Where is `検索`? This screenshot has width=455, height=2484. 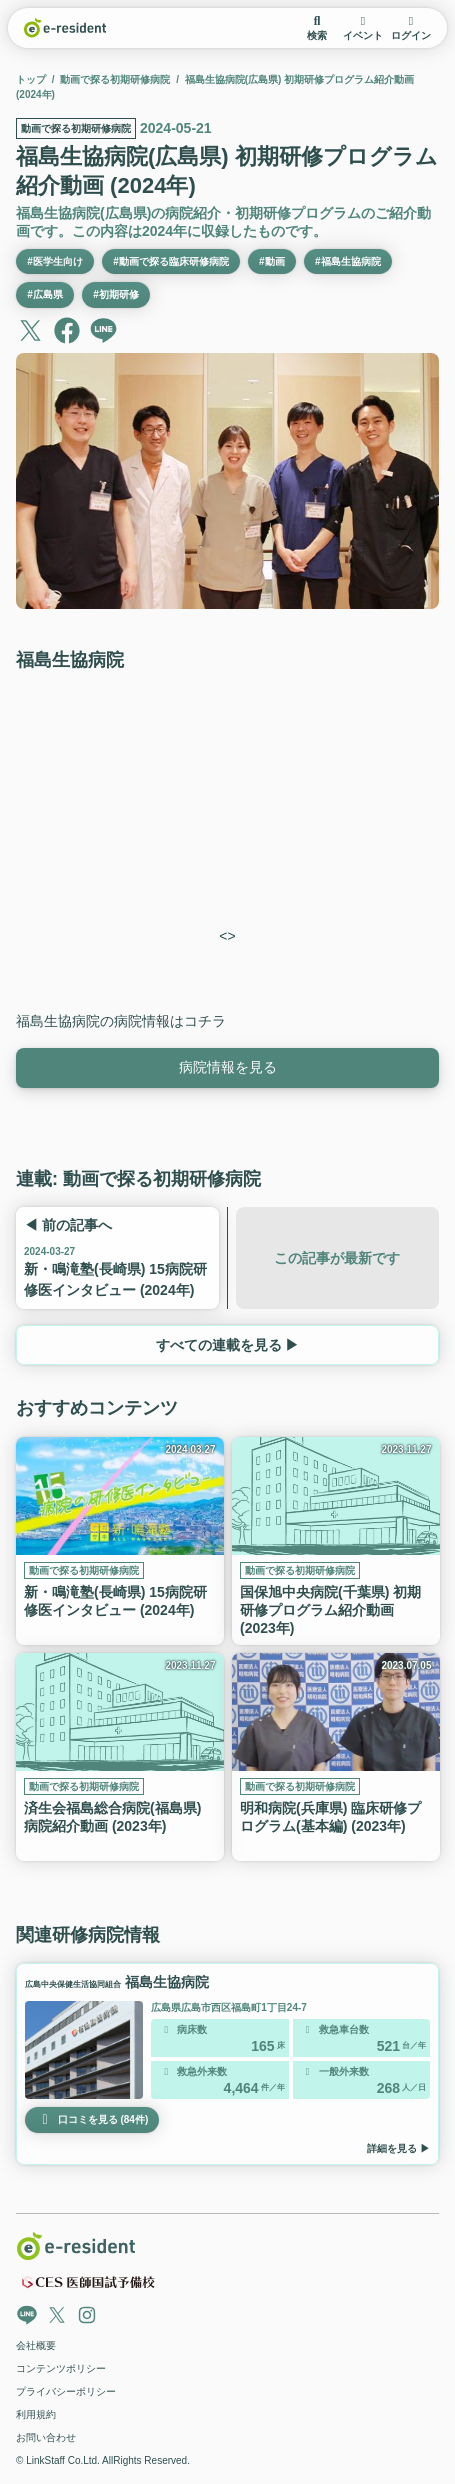
検索 is located at coordinates (317, 28).